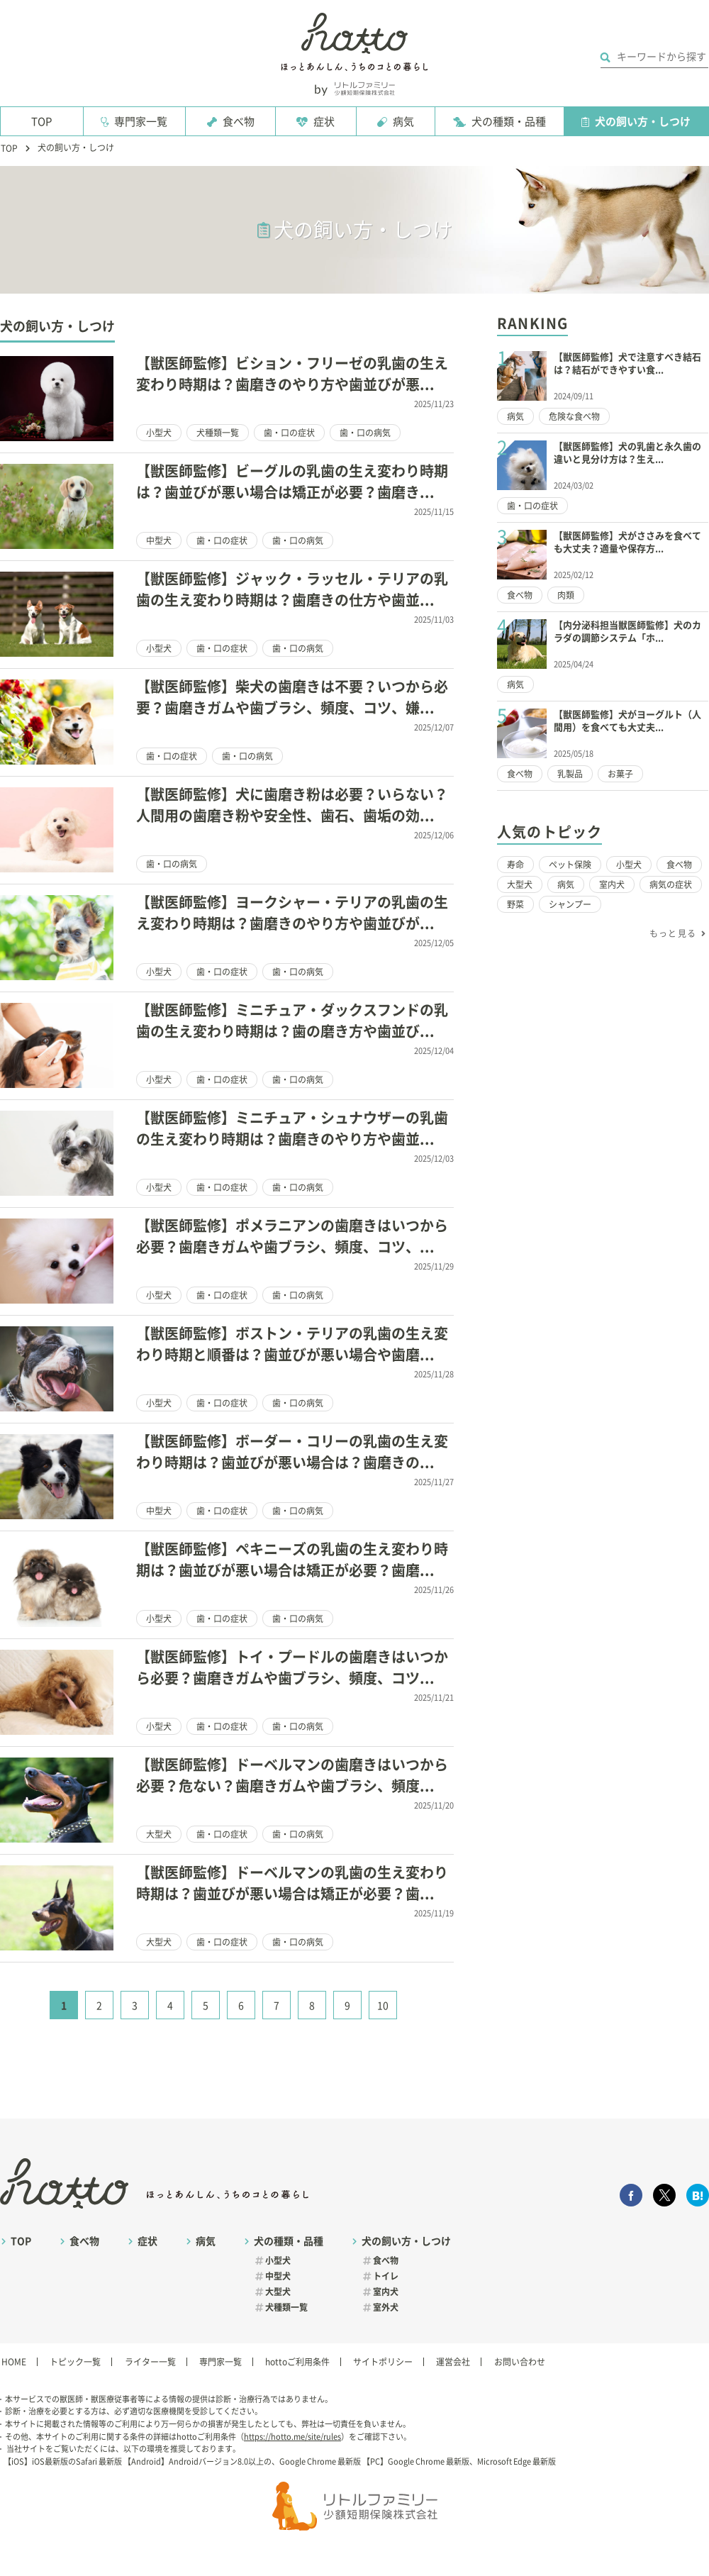 Image resolution: width=709 pixels, height=2576 pixels. I want to click on 犬種類一覧, so click(217, 432).